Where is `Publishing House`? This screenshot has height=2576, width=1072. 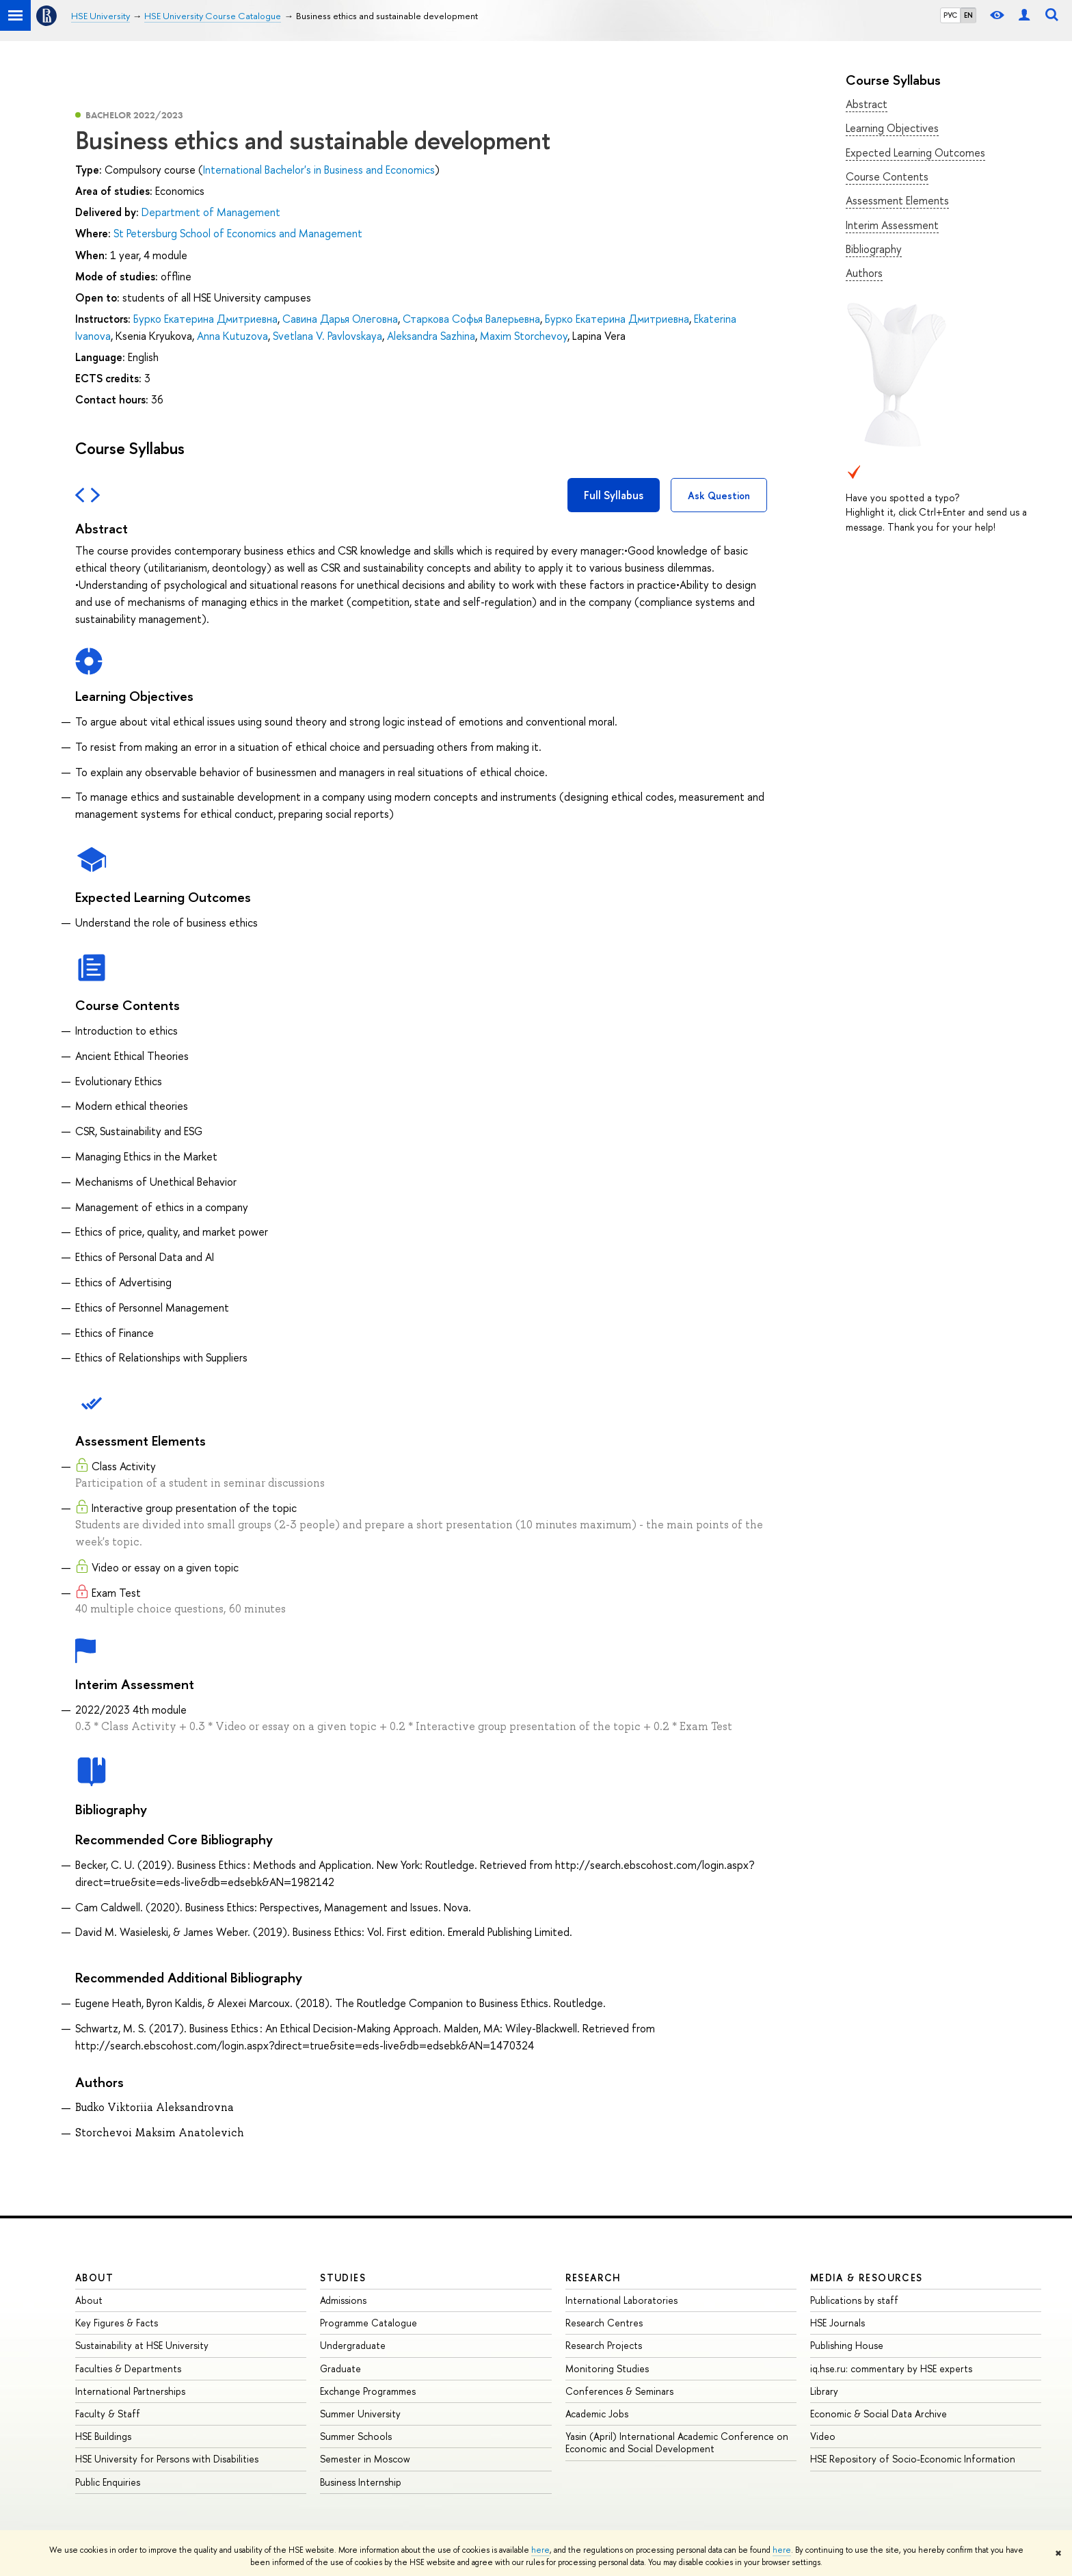 Publishing House is located at coordinates (846, 2345).